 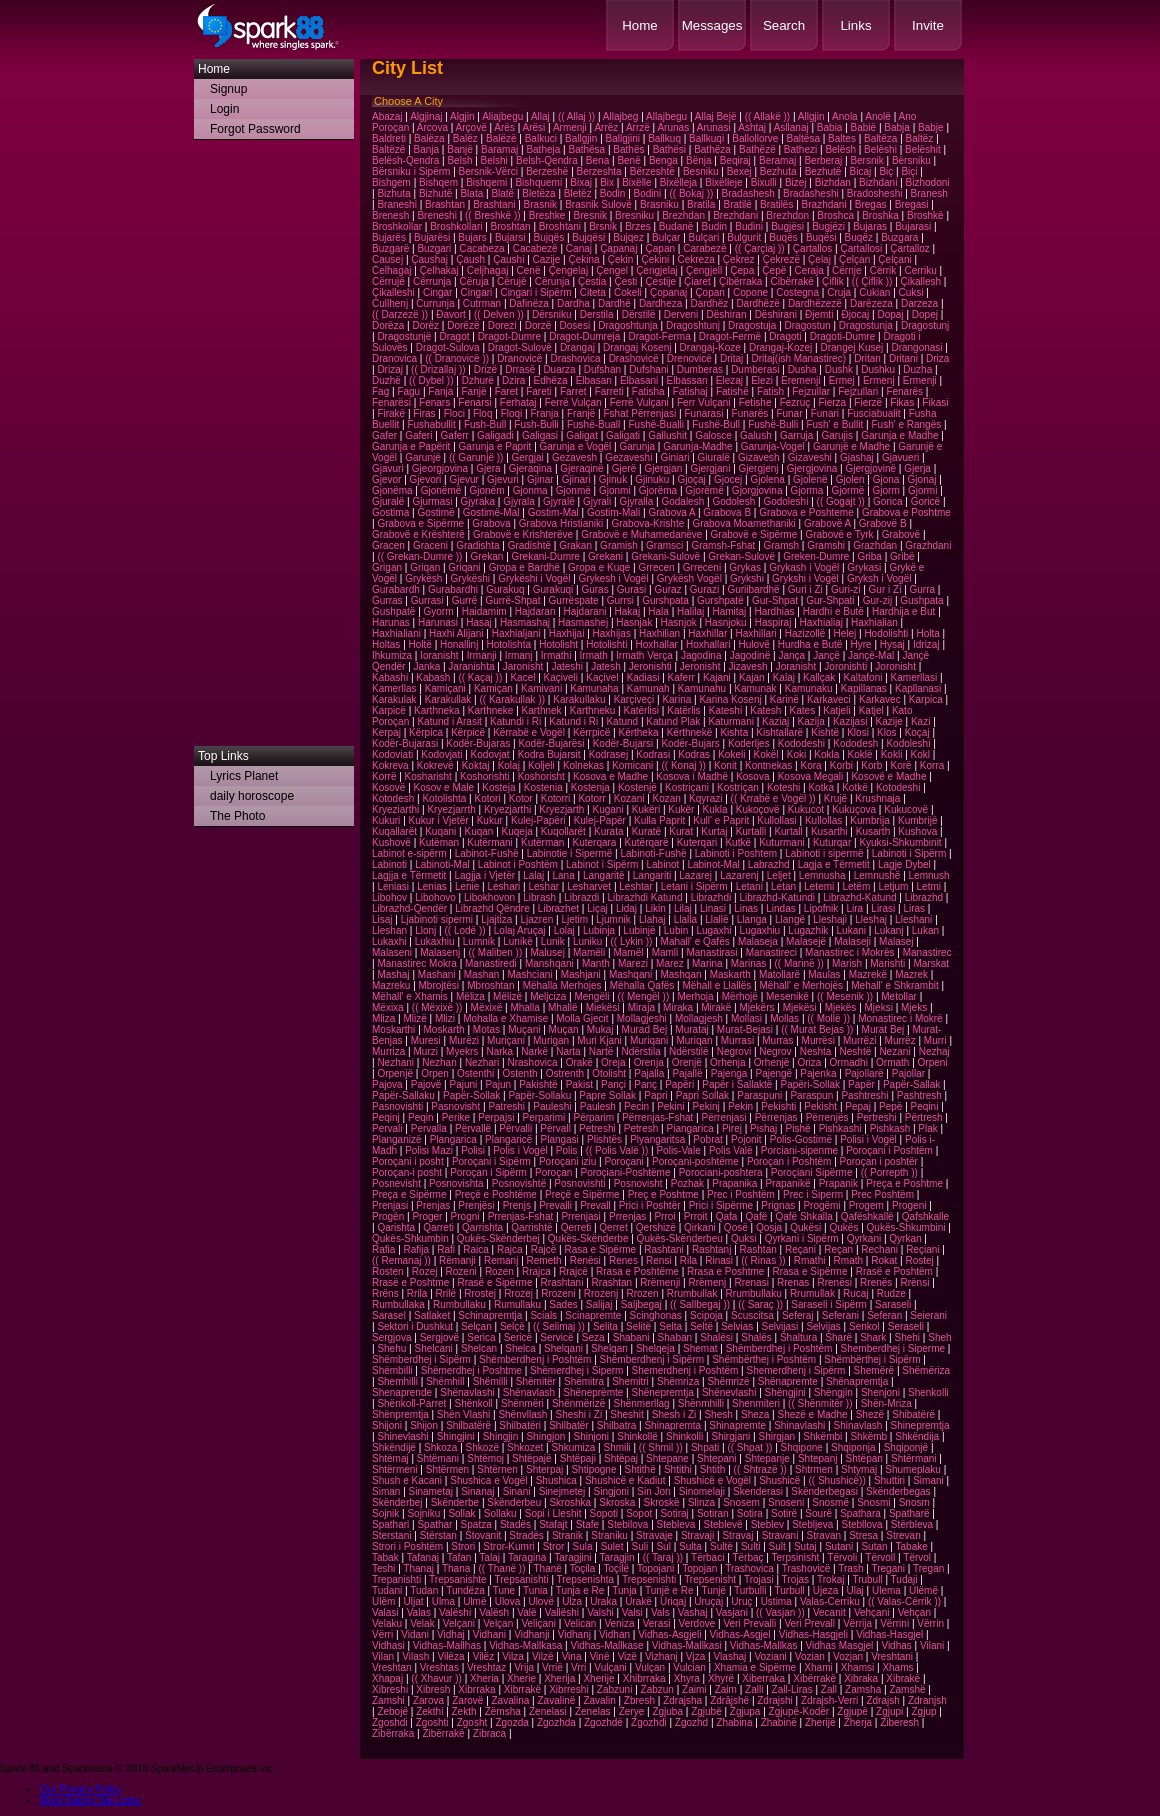 What do you see at coordinates (766, 754) in the screenshot?
I see `Kokël` at bounding box center [766, 754].